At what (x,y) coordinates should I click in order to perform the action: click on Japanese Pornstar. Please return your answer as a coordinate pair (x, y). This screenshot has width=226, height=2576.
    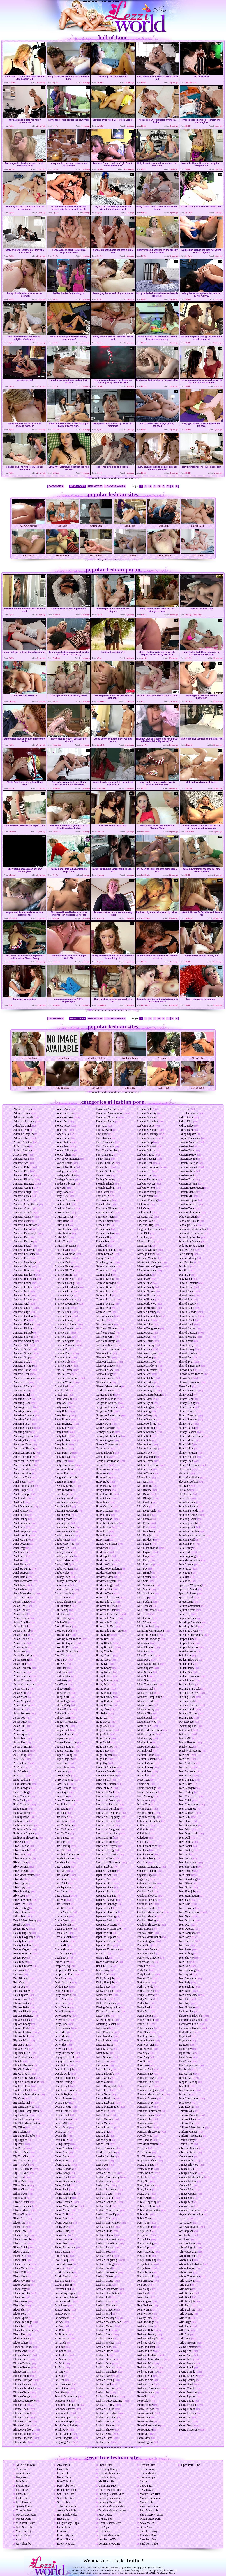
    Looking at the image, I should click on (106, 1941).